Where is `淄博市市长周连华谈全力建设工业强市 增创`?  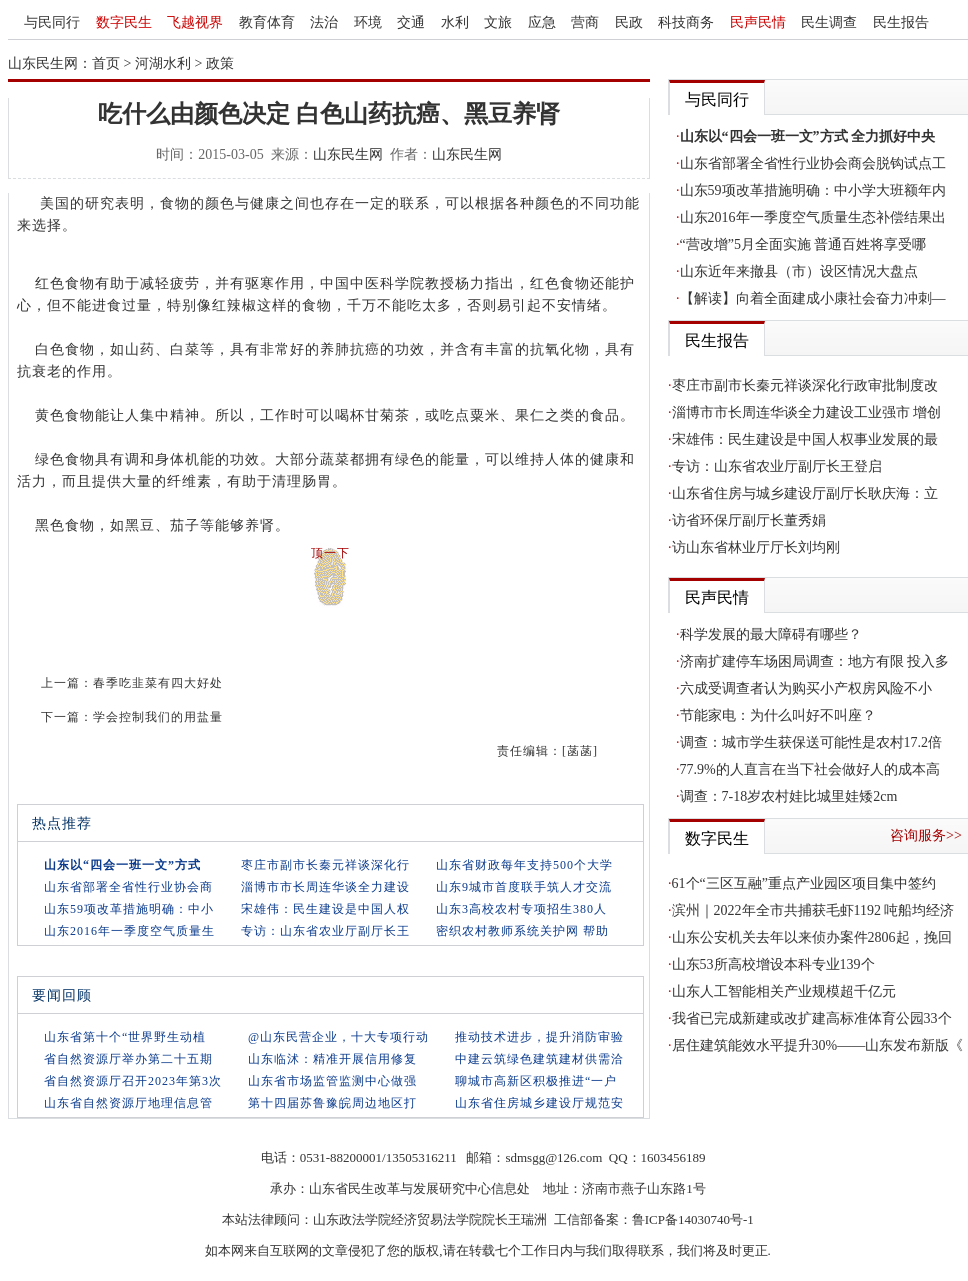 淄博市市长周连华谈全力建设工业强市 增创 is located at coordinates (807, 412).